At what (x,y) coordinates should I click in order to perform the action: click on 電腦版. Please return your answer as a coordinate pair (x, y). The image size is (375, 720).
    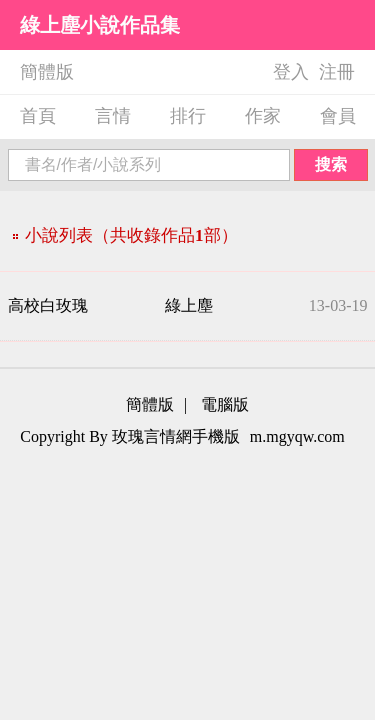
    Looking at the image, I should click on (225, 404).